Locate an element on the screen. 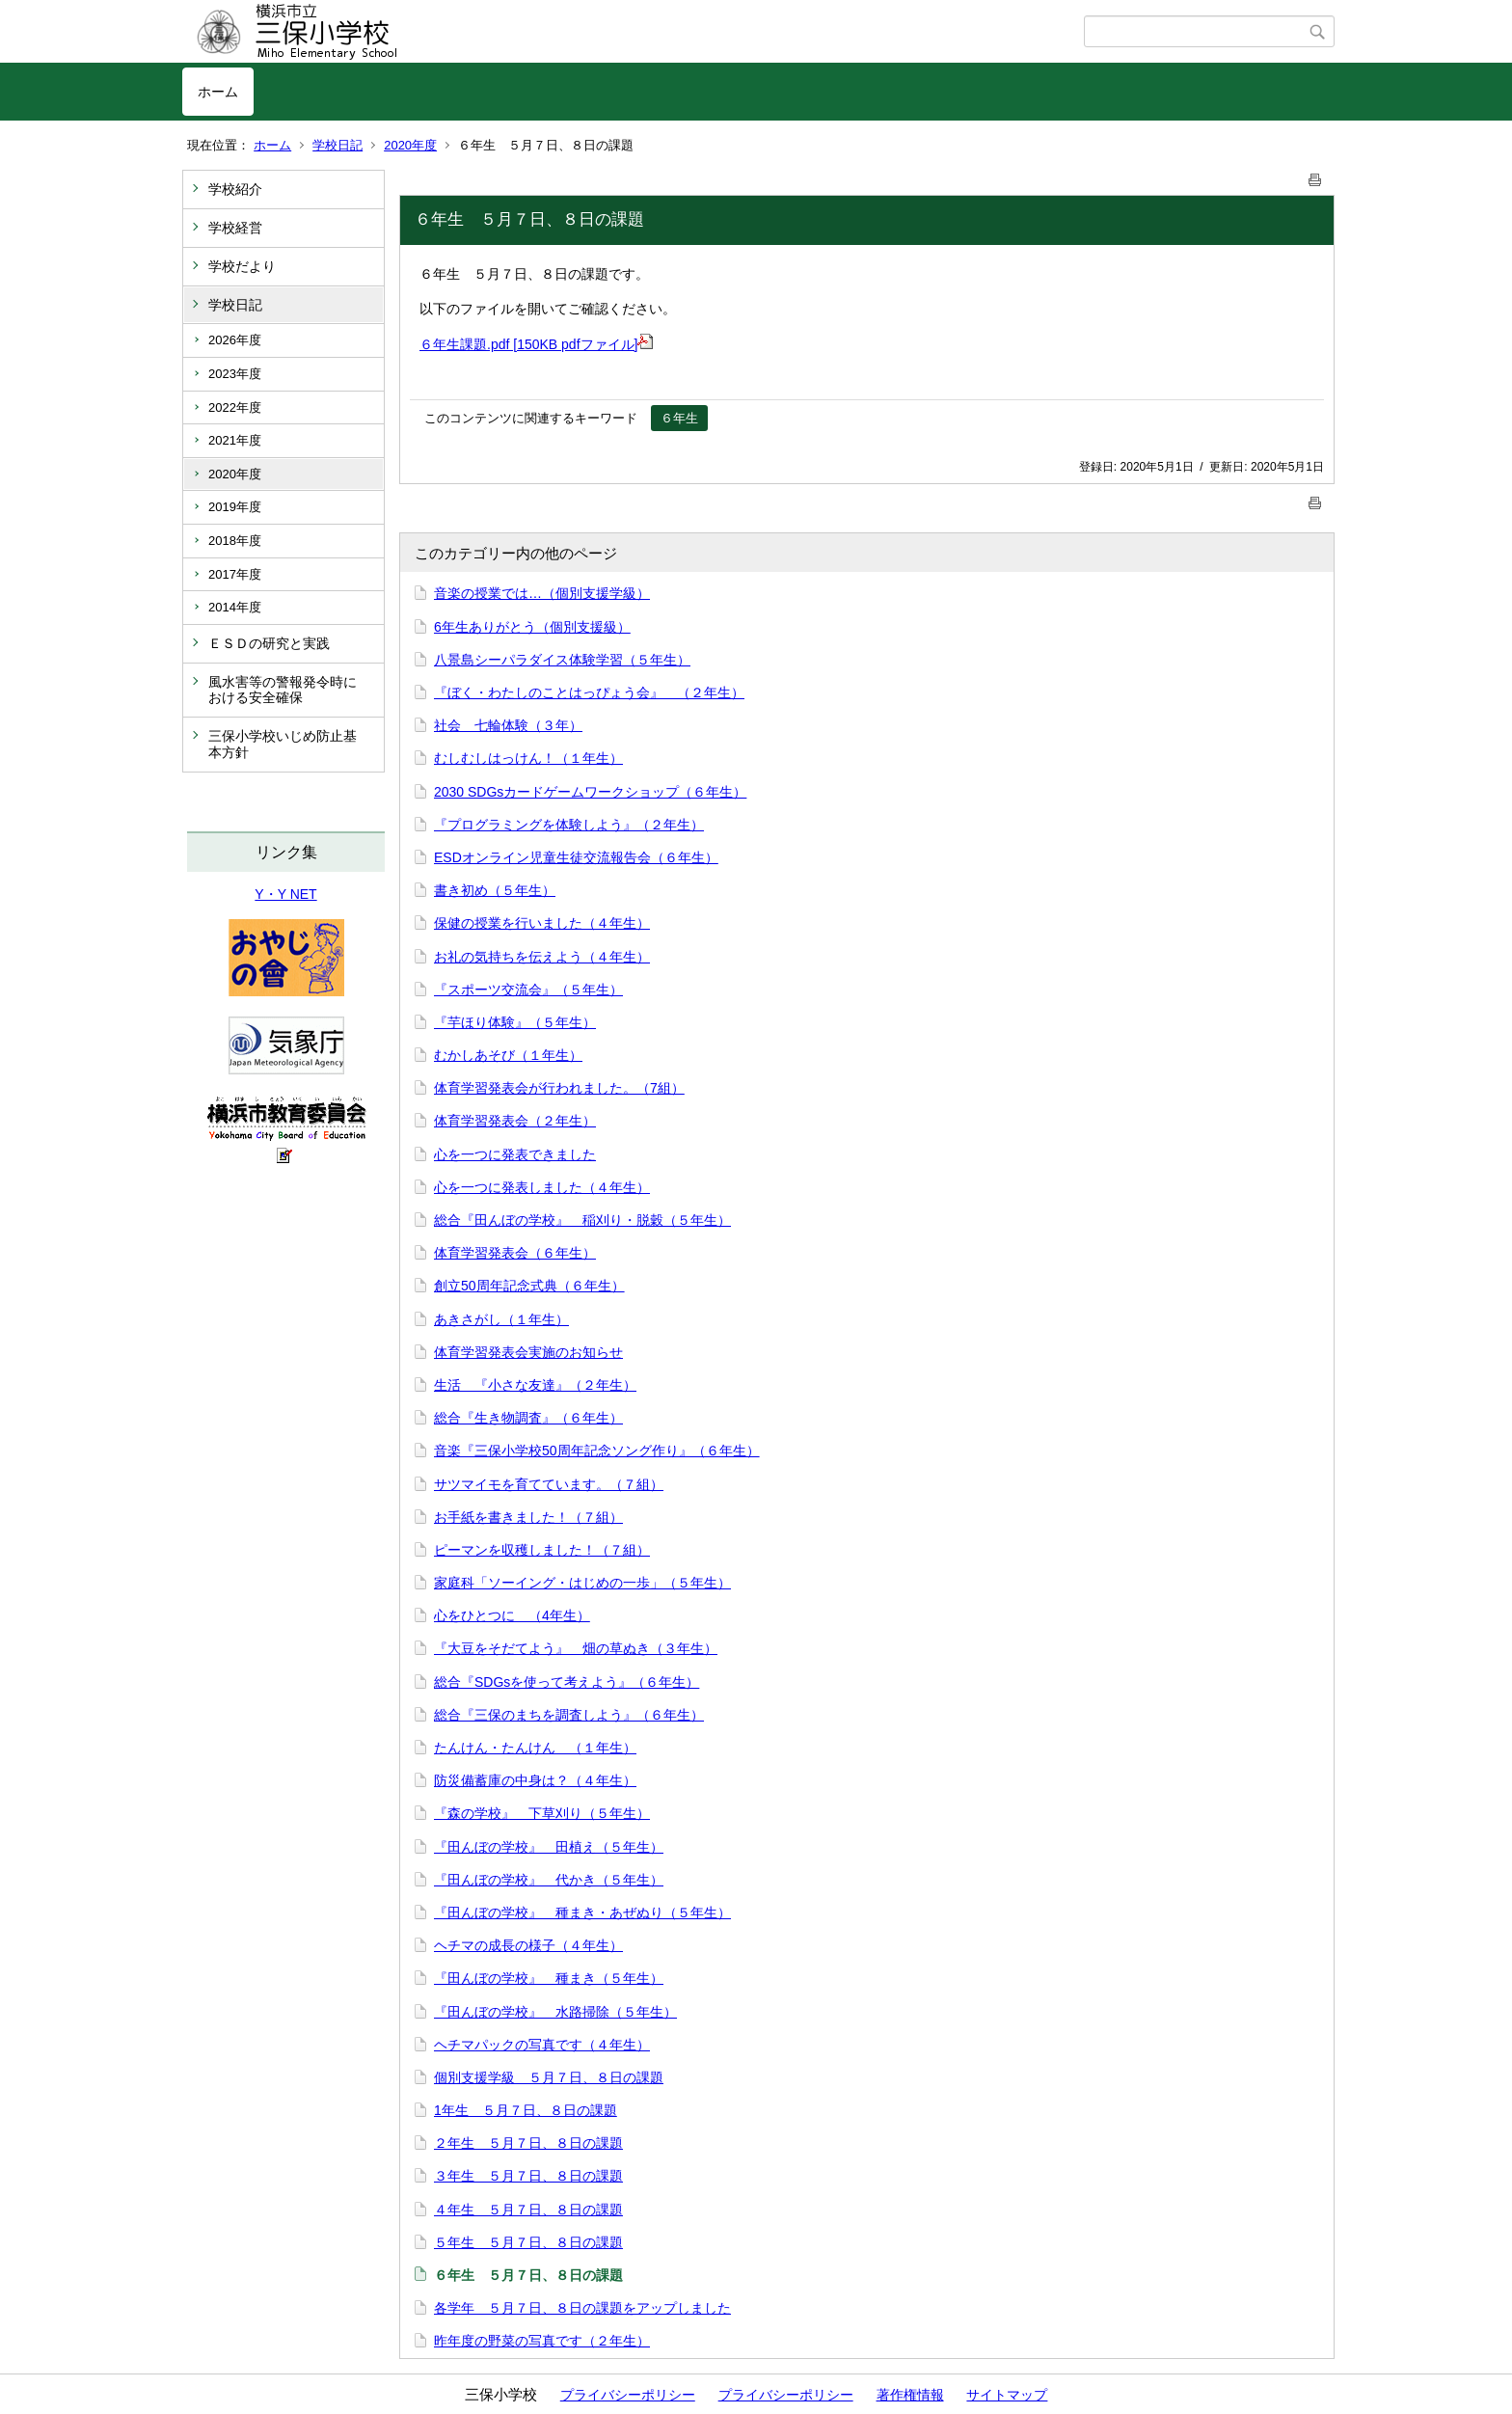  書き初め（５年生） is located at coordinates (494, 890).